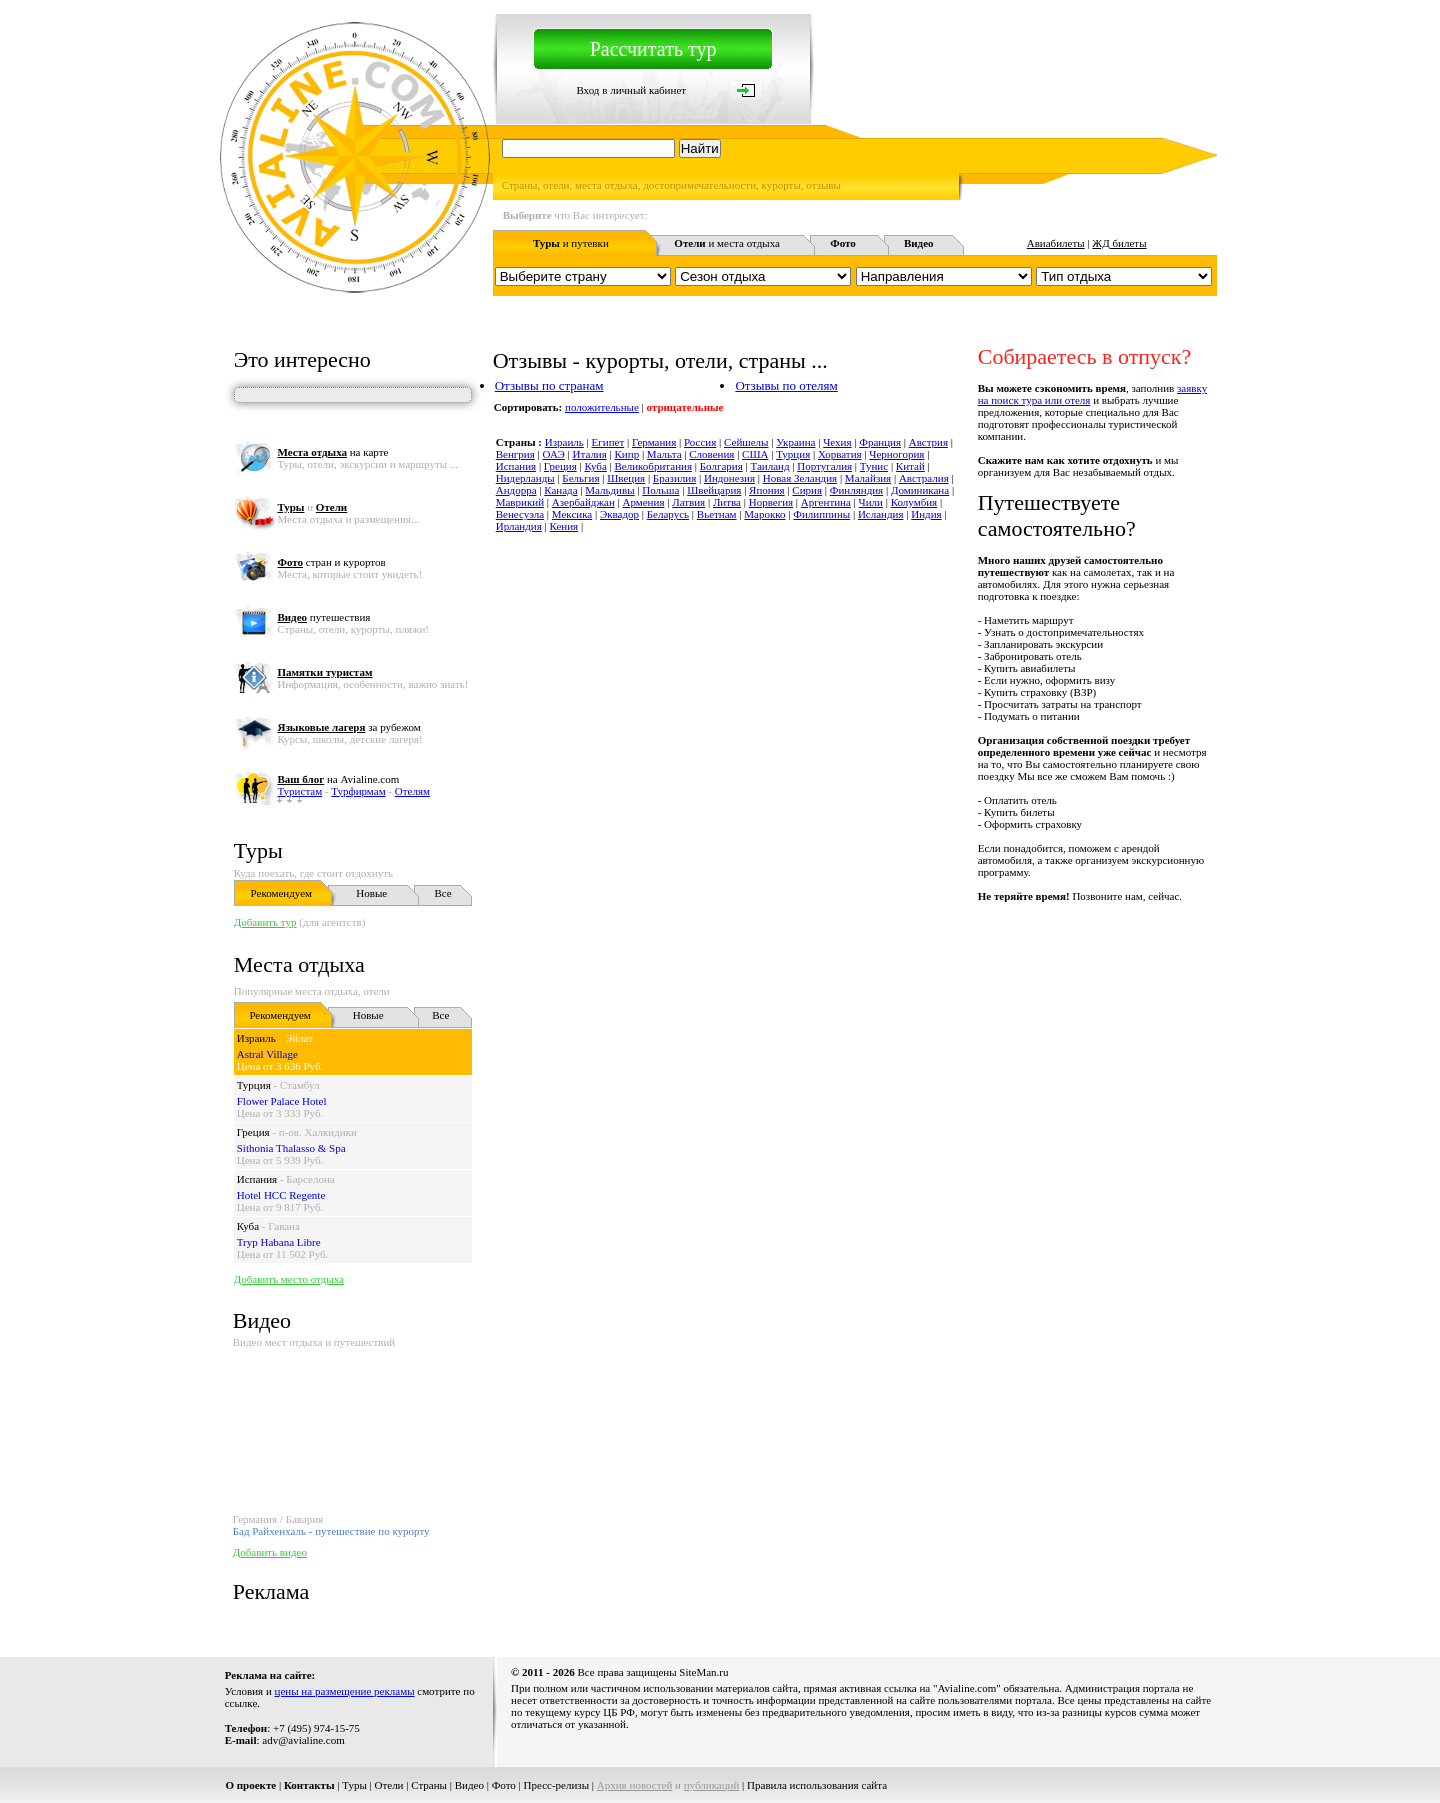 Image resolution: width=1440 pixels, height=1803 pixels. I want to click on Исландия, so click(881, 514).